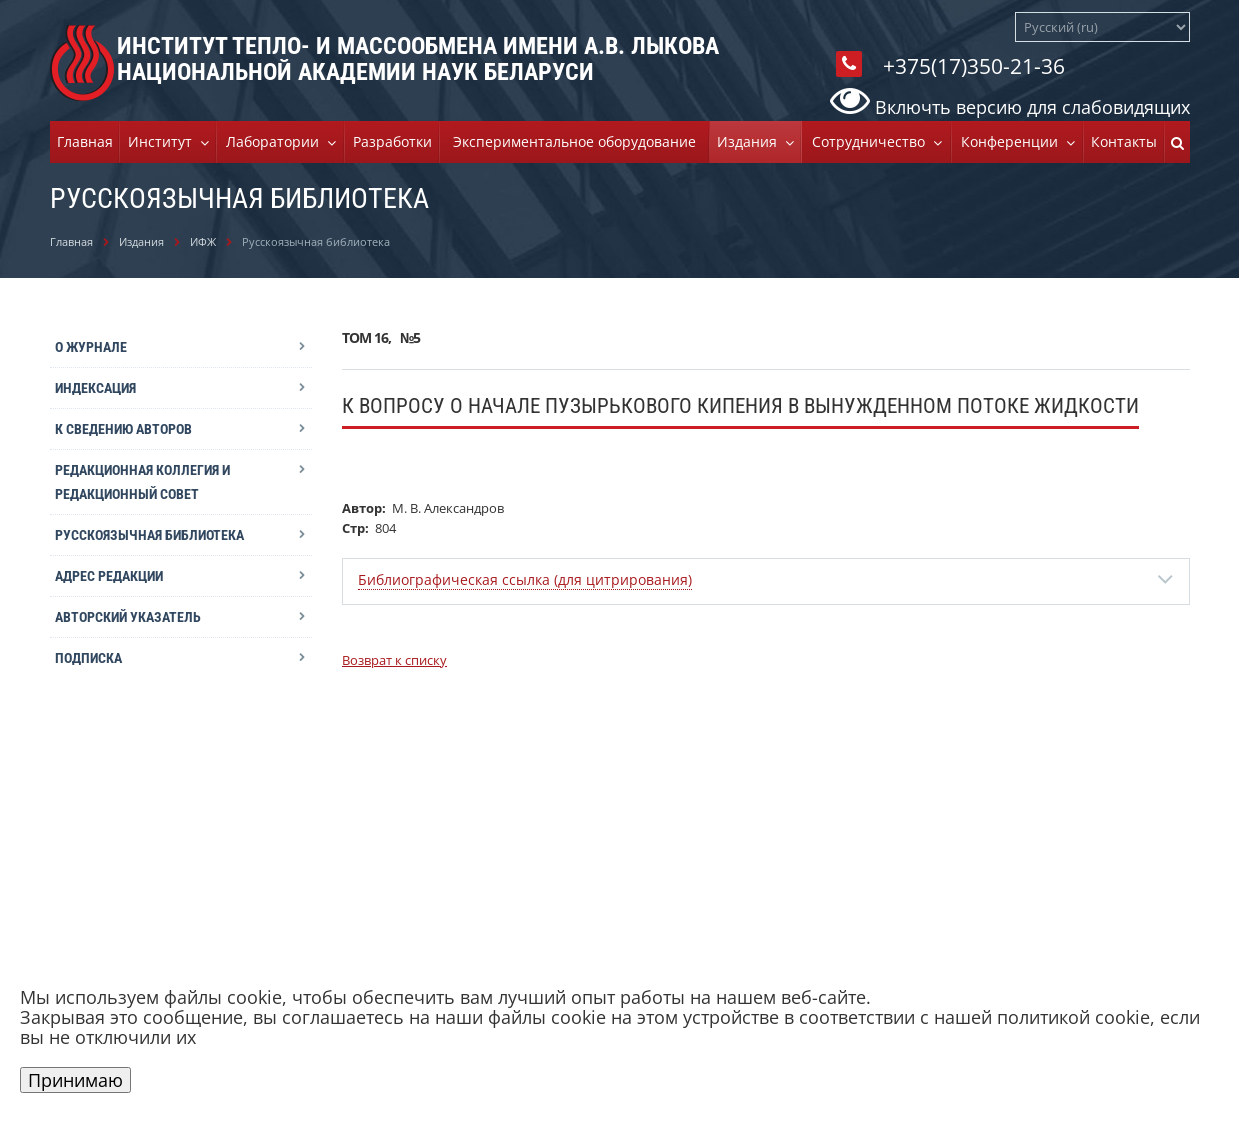 The image size is (1239, 1133). What do you see at coordinates (75, 1080) in the screenshot?
I see `Принимаю` at bounding box center [75, 1080].